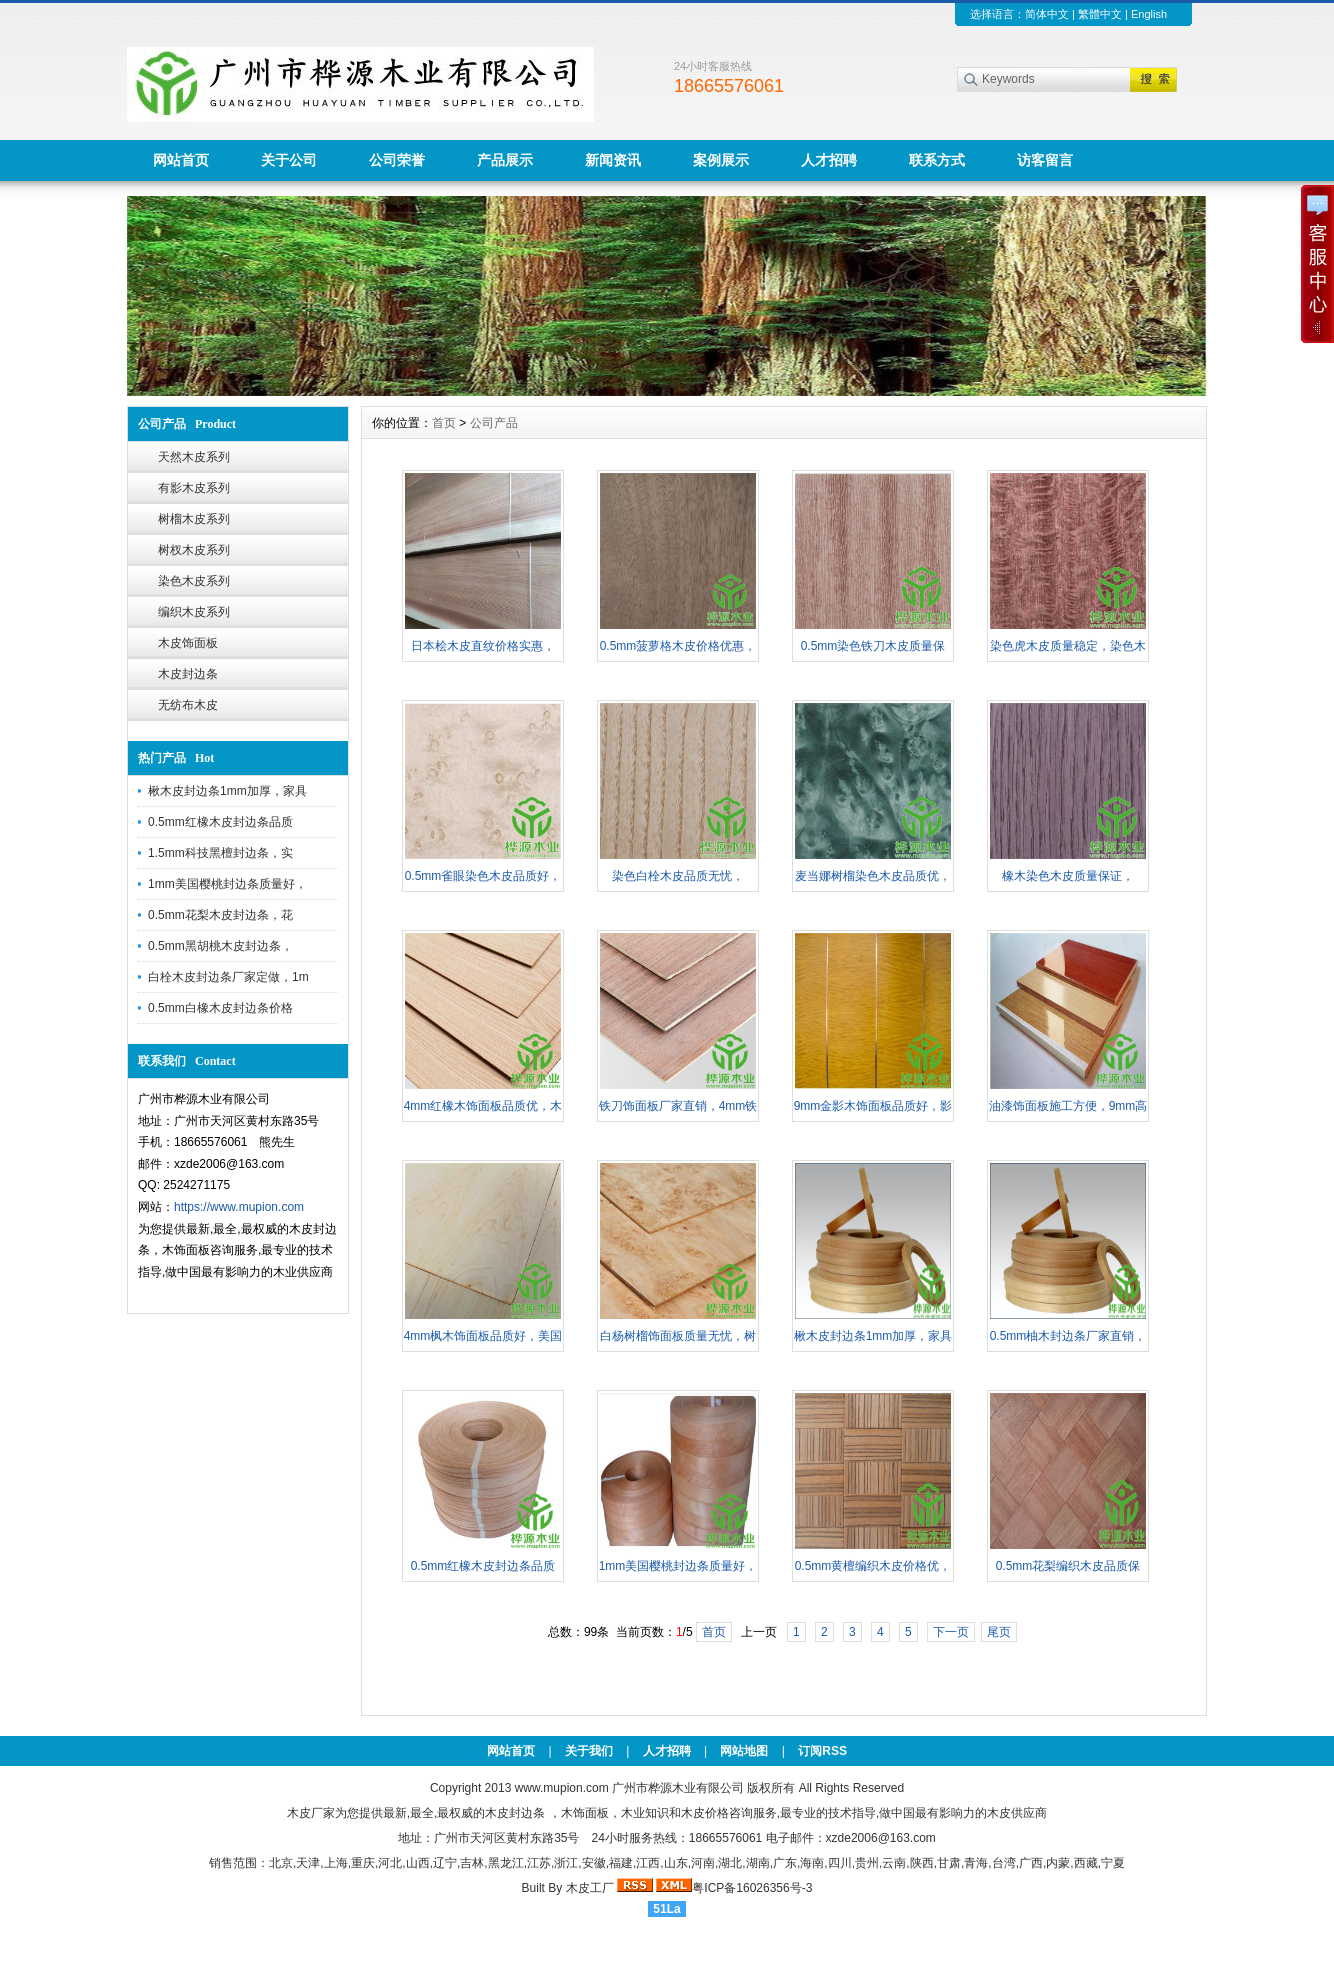  What do you see at coordinates (937, 160) in the screenshot?
I see `联系方式` at bounding box center [937, 160].